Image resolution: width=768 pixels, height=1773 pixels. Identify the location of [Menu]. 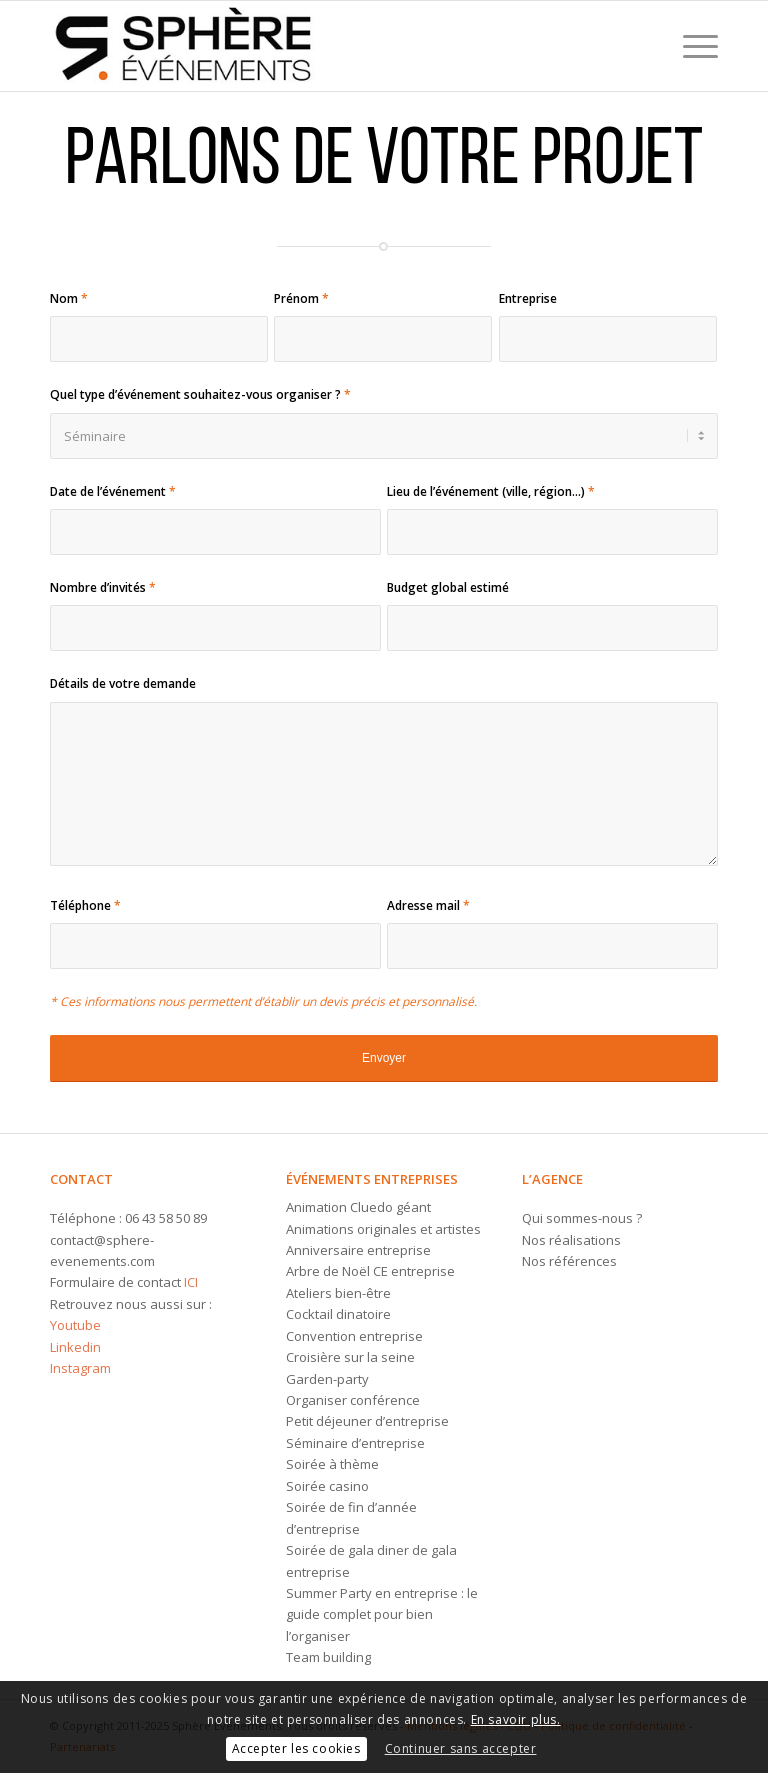
(690, 46).